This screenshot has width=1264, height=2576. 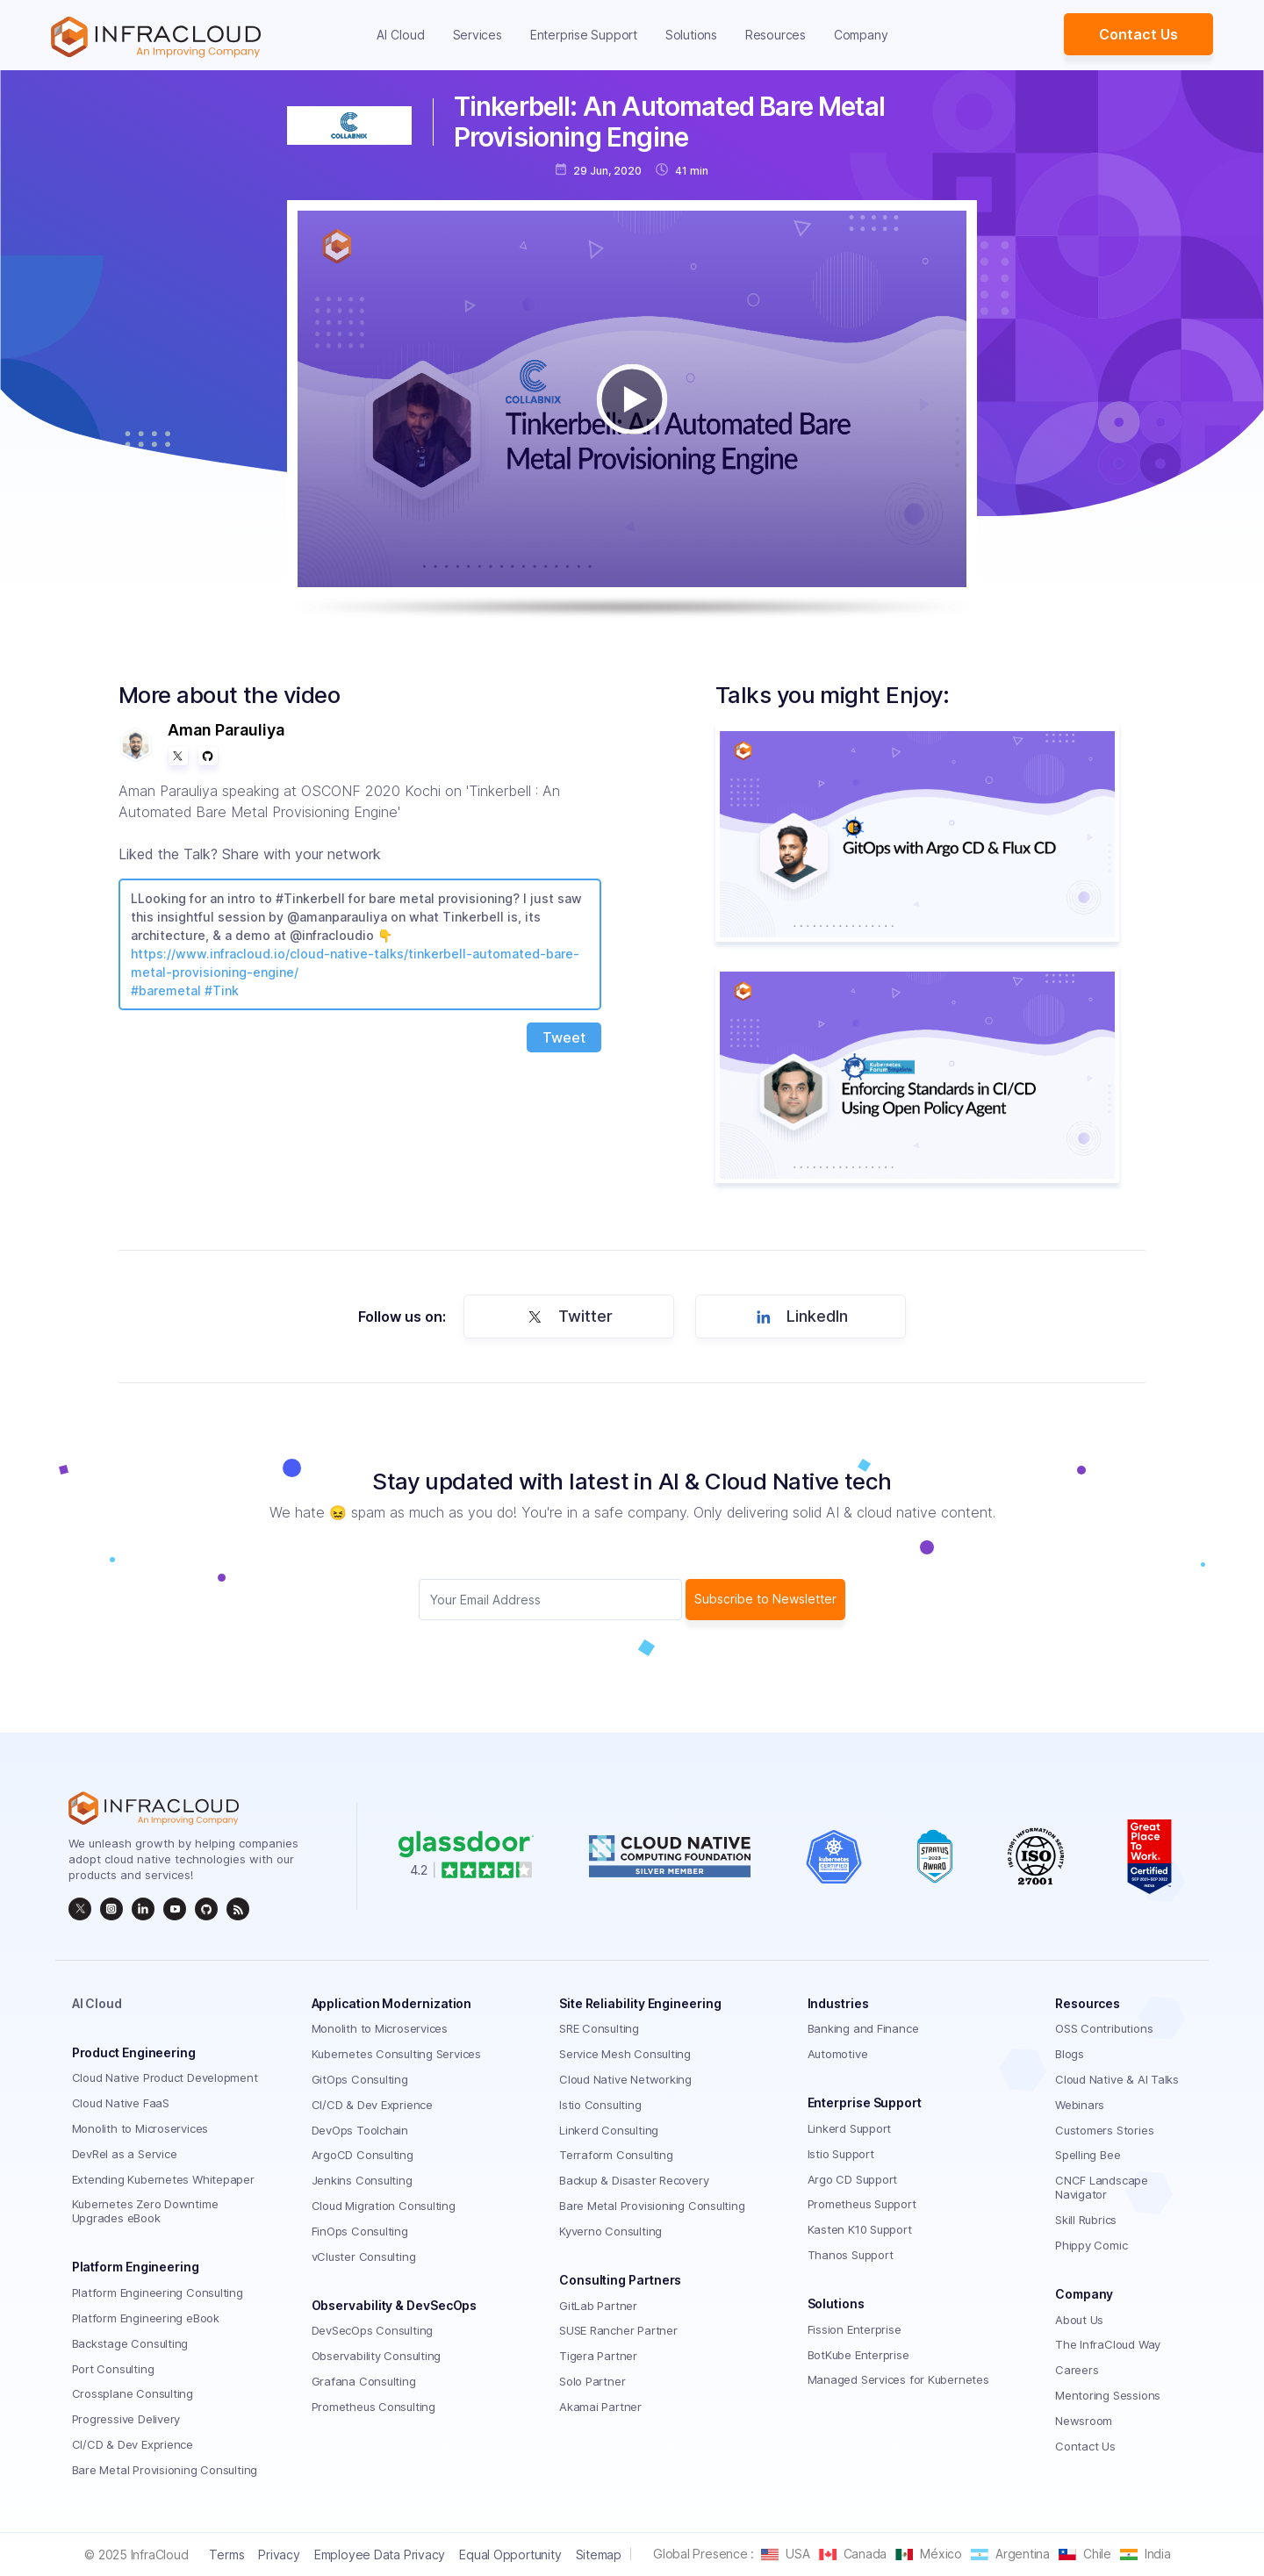 I want to click on Enterprise Support, so click(x=583, y=34).